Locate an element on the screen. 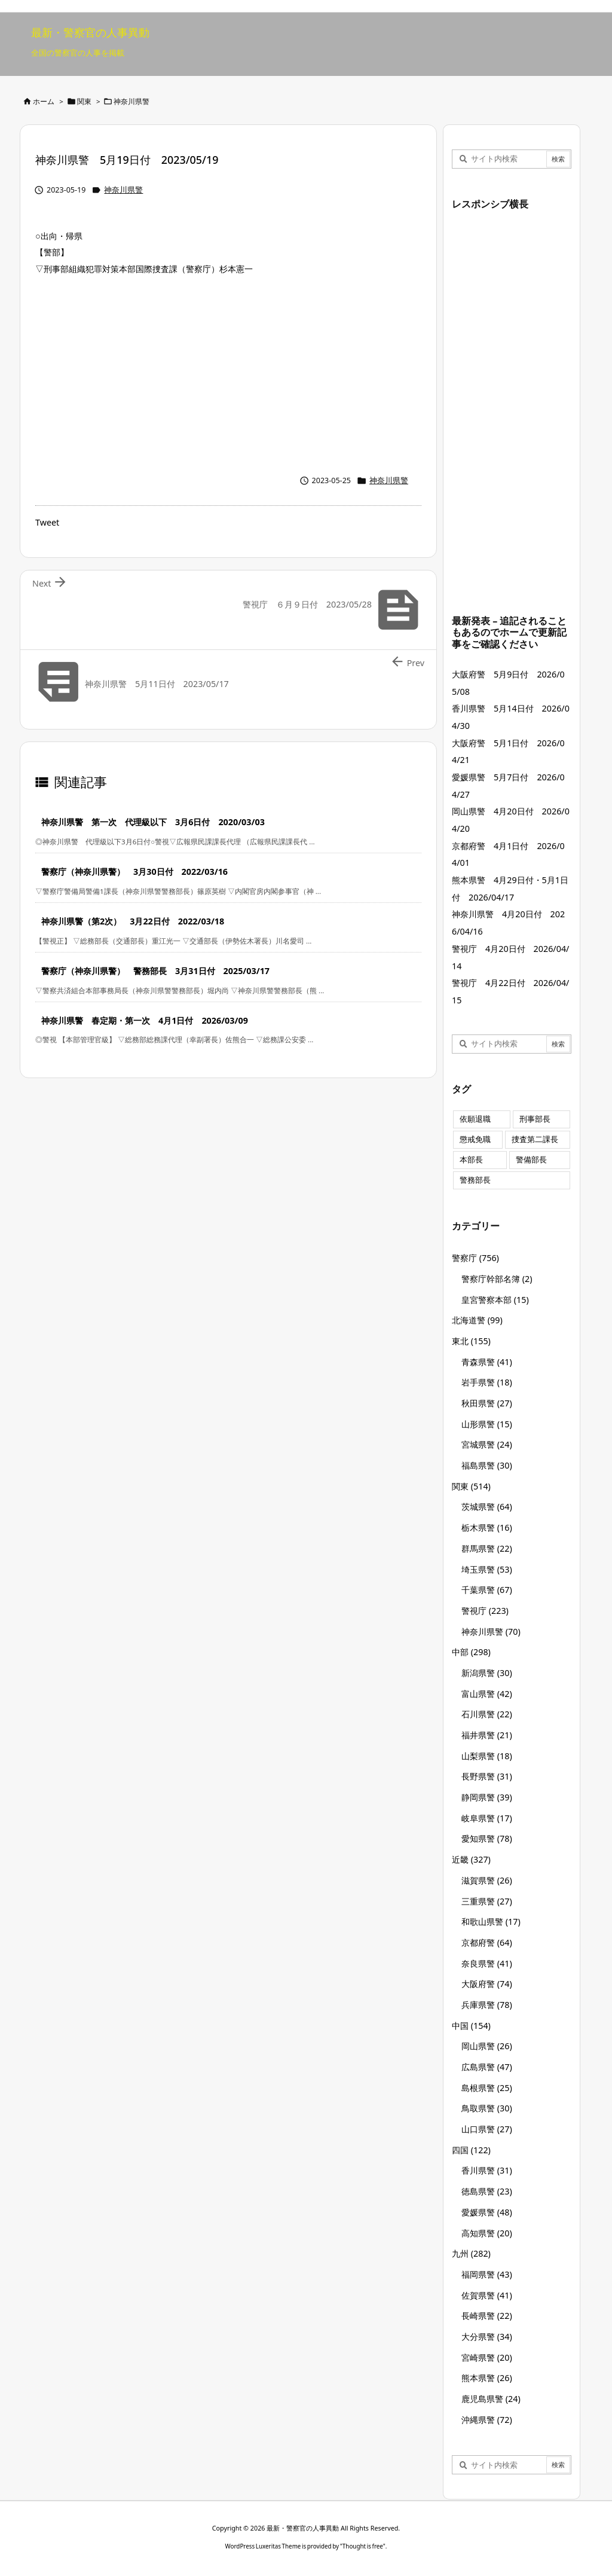 Image resolution: width=612 pixels, height=2576 pixels. 神奈川県警 第一次 代理級以下 3月6日付 2020/03/03 is located at coordinates (153, 822).